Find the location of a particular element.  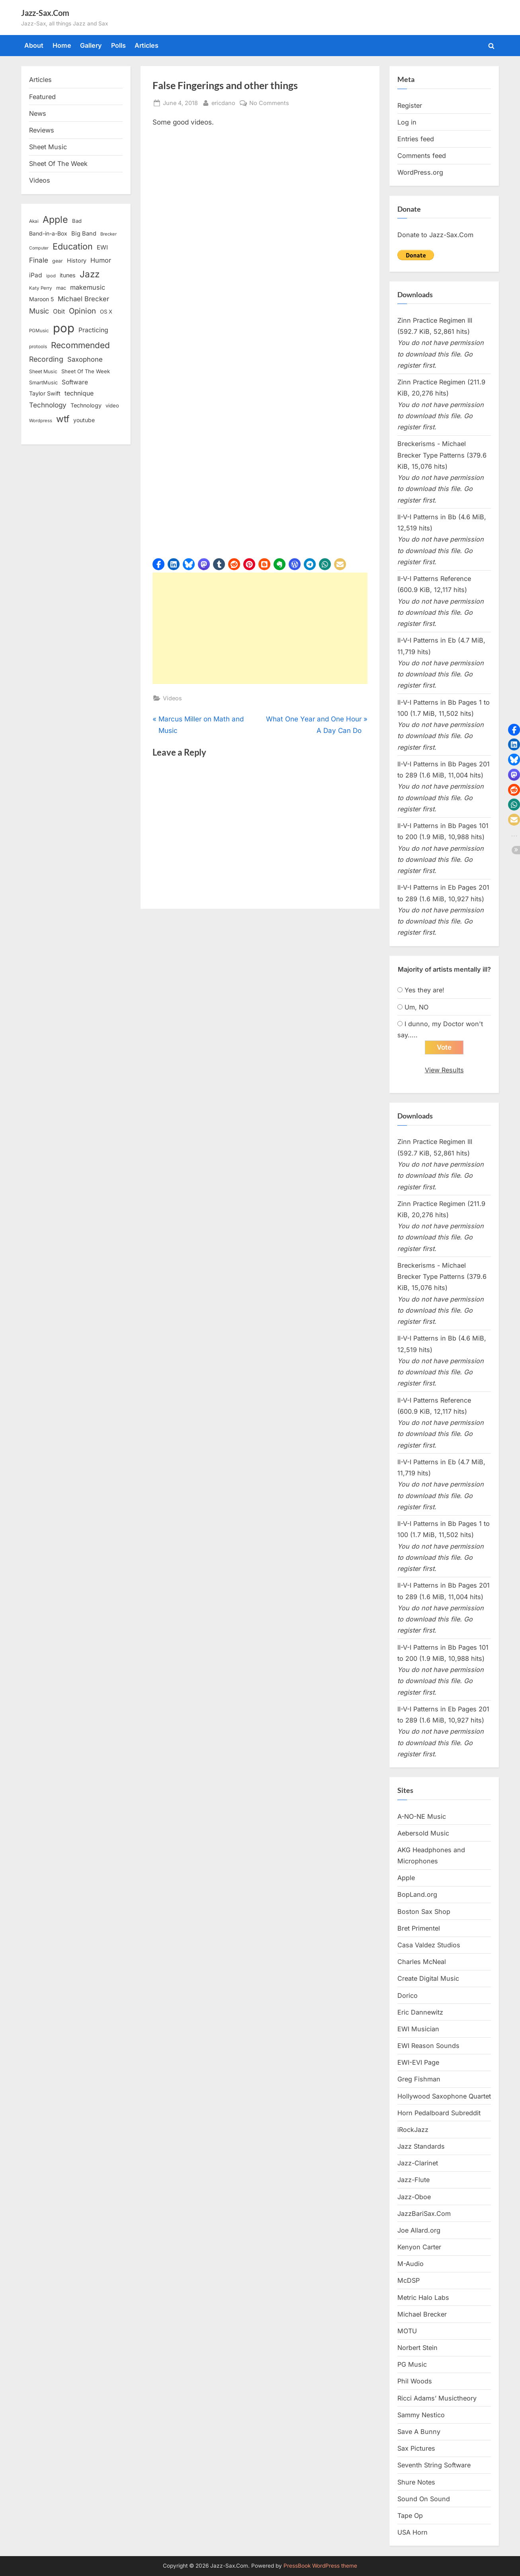

McDSP is located at coordinates (408, 2280).